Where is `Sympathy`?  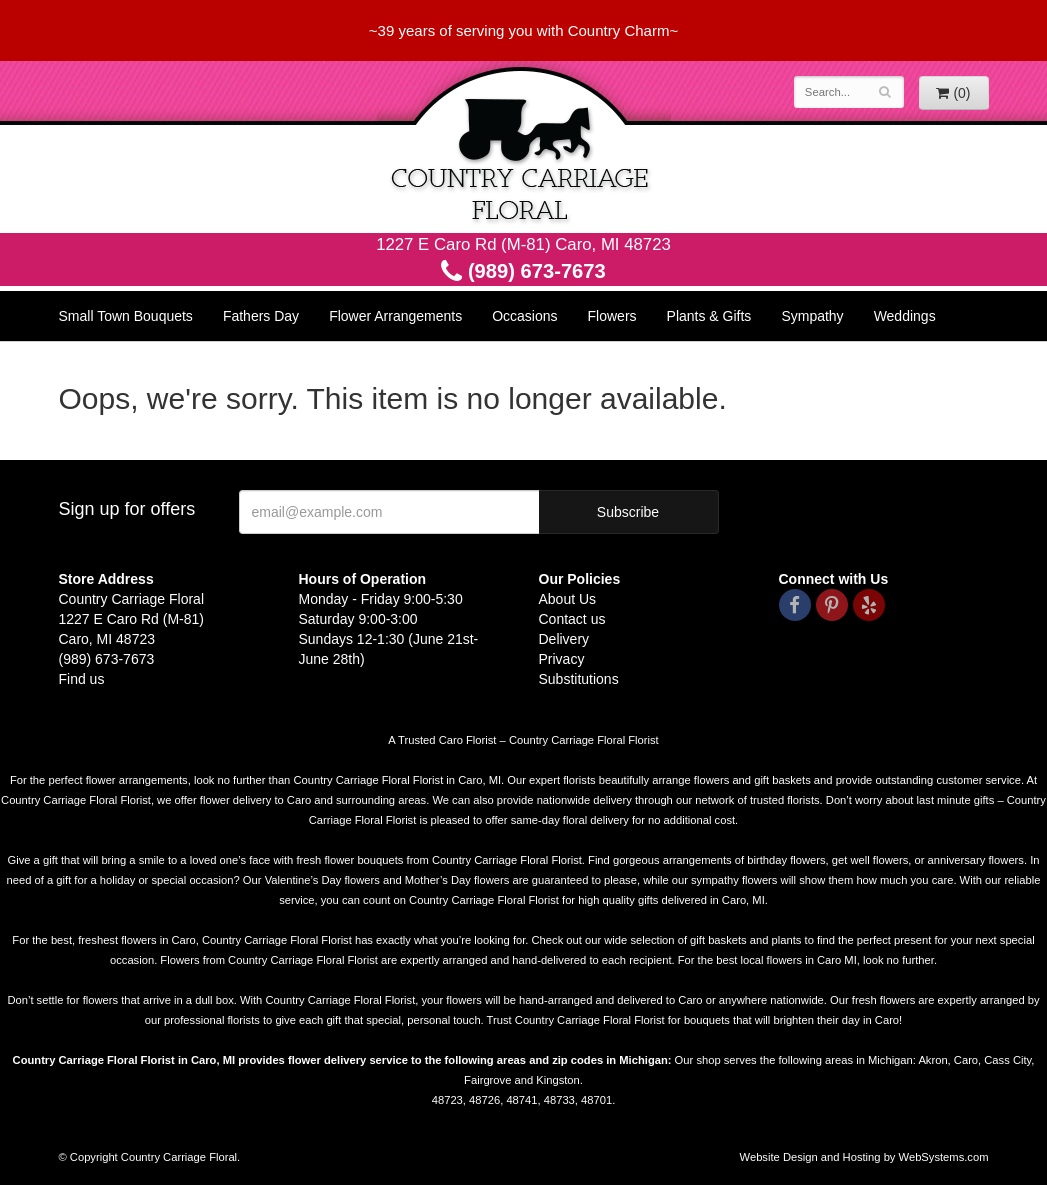
Sympathy is located at coordinates (812, 316).